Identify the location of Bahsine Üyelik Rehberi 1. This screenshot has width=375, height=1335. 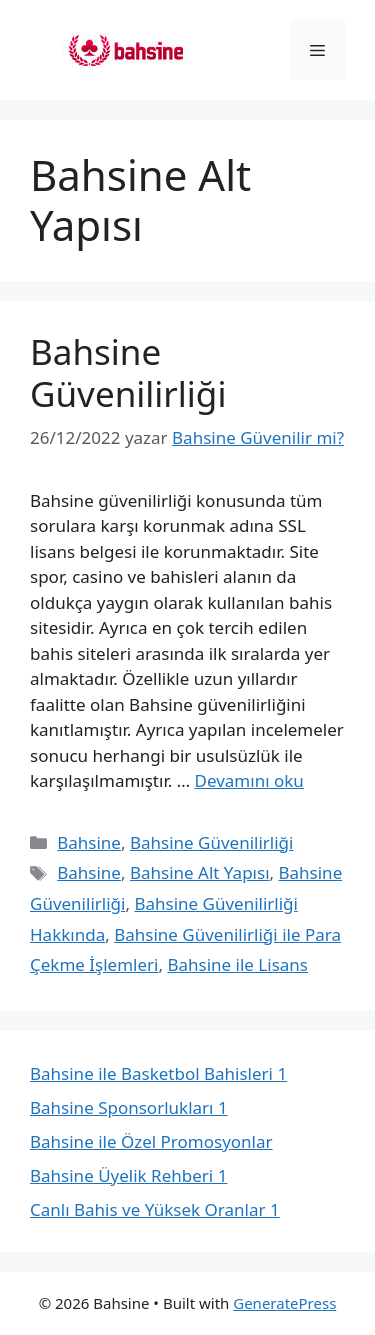
(128, 1175).